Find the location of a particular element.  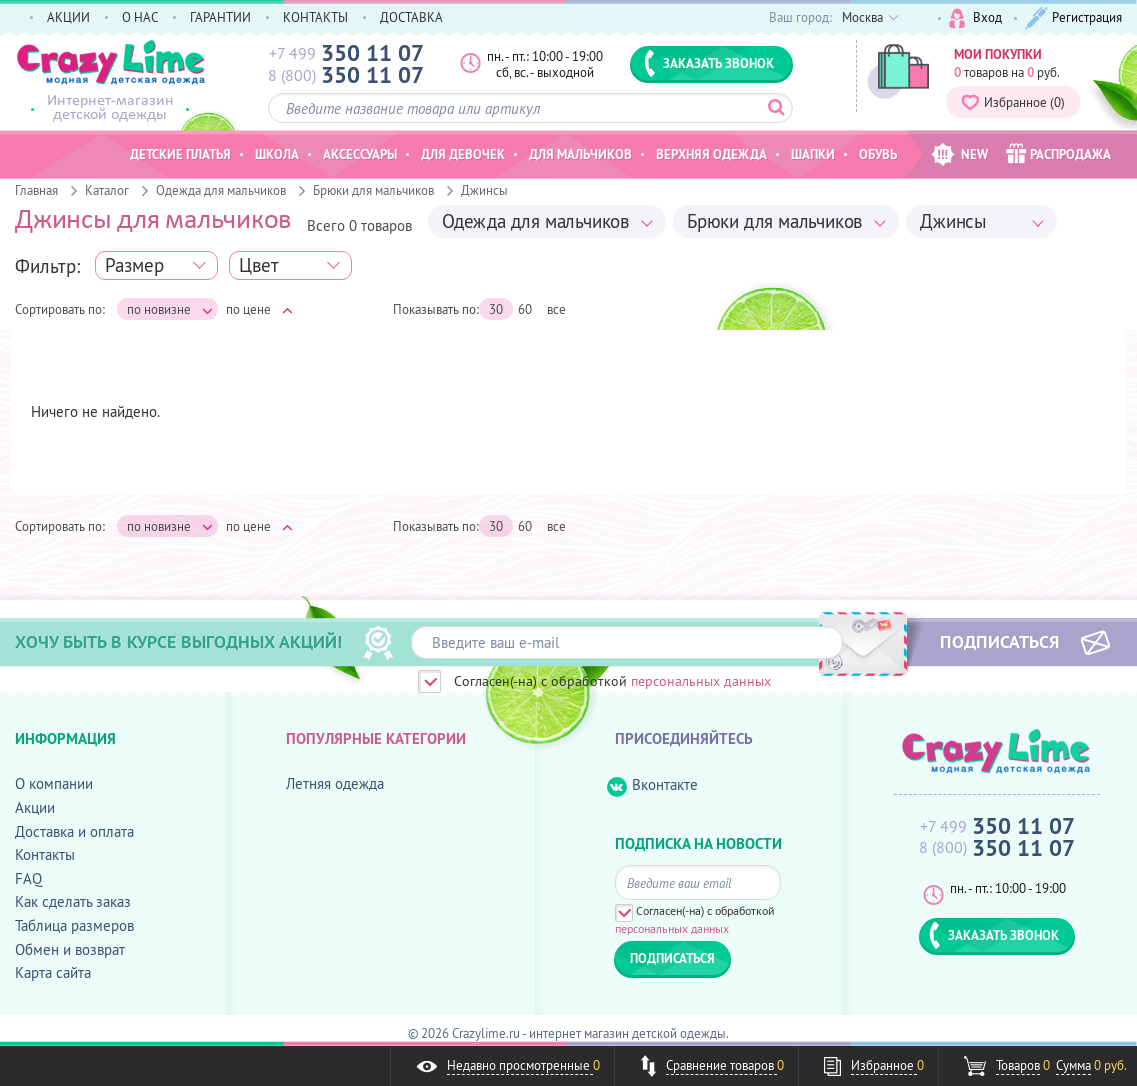

Главная is located at coordinates (36, 190).